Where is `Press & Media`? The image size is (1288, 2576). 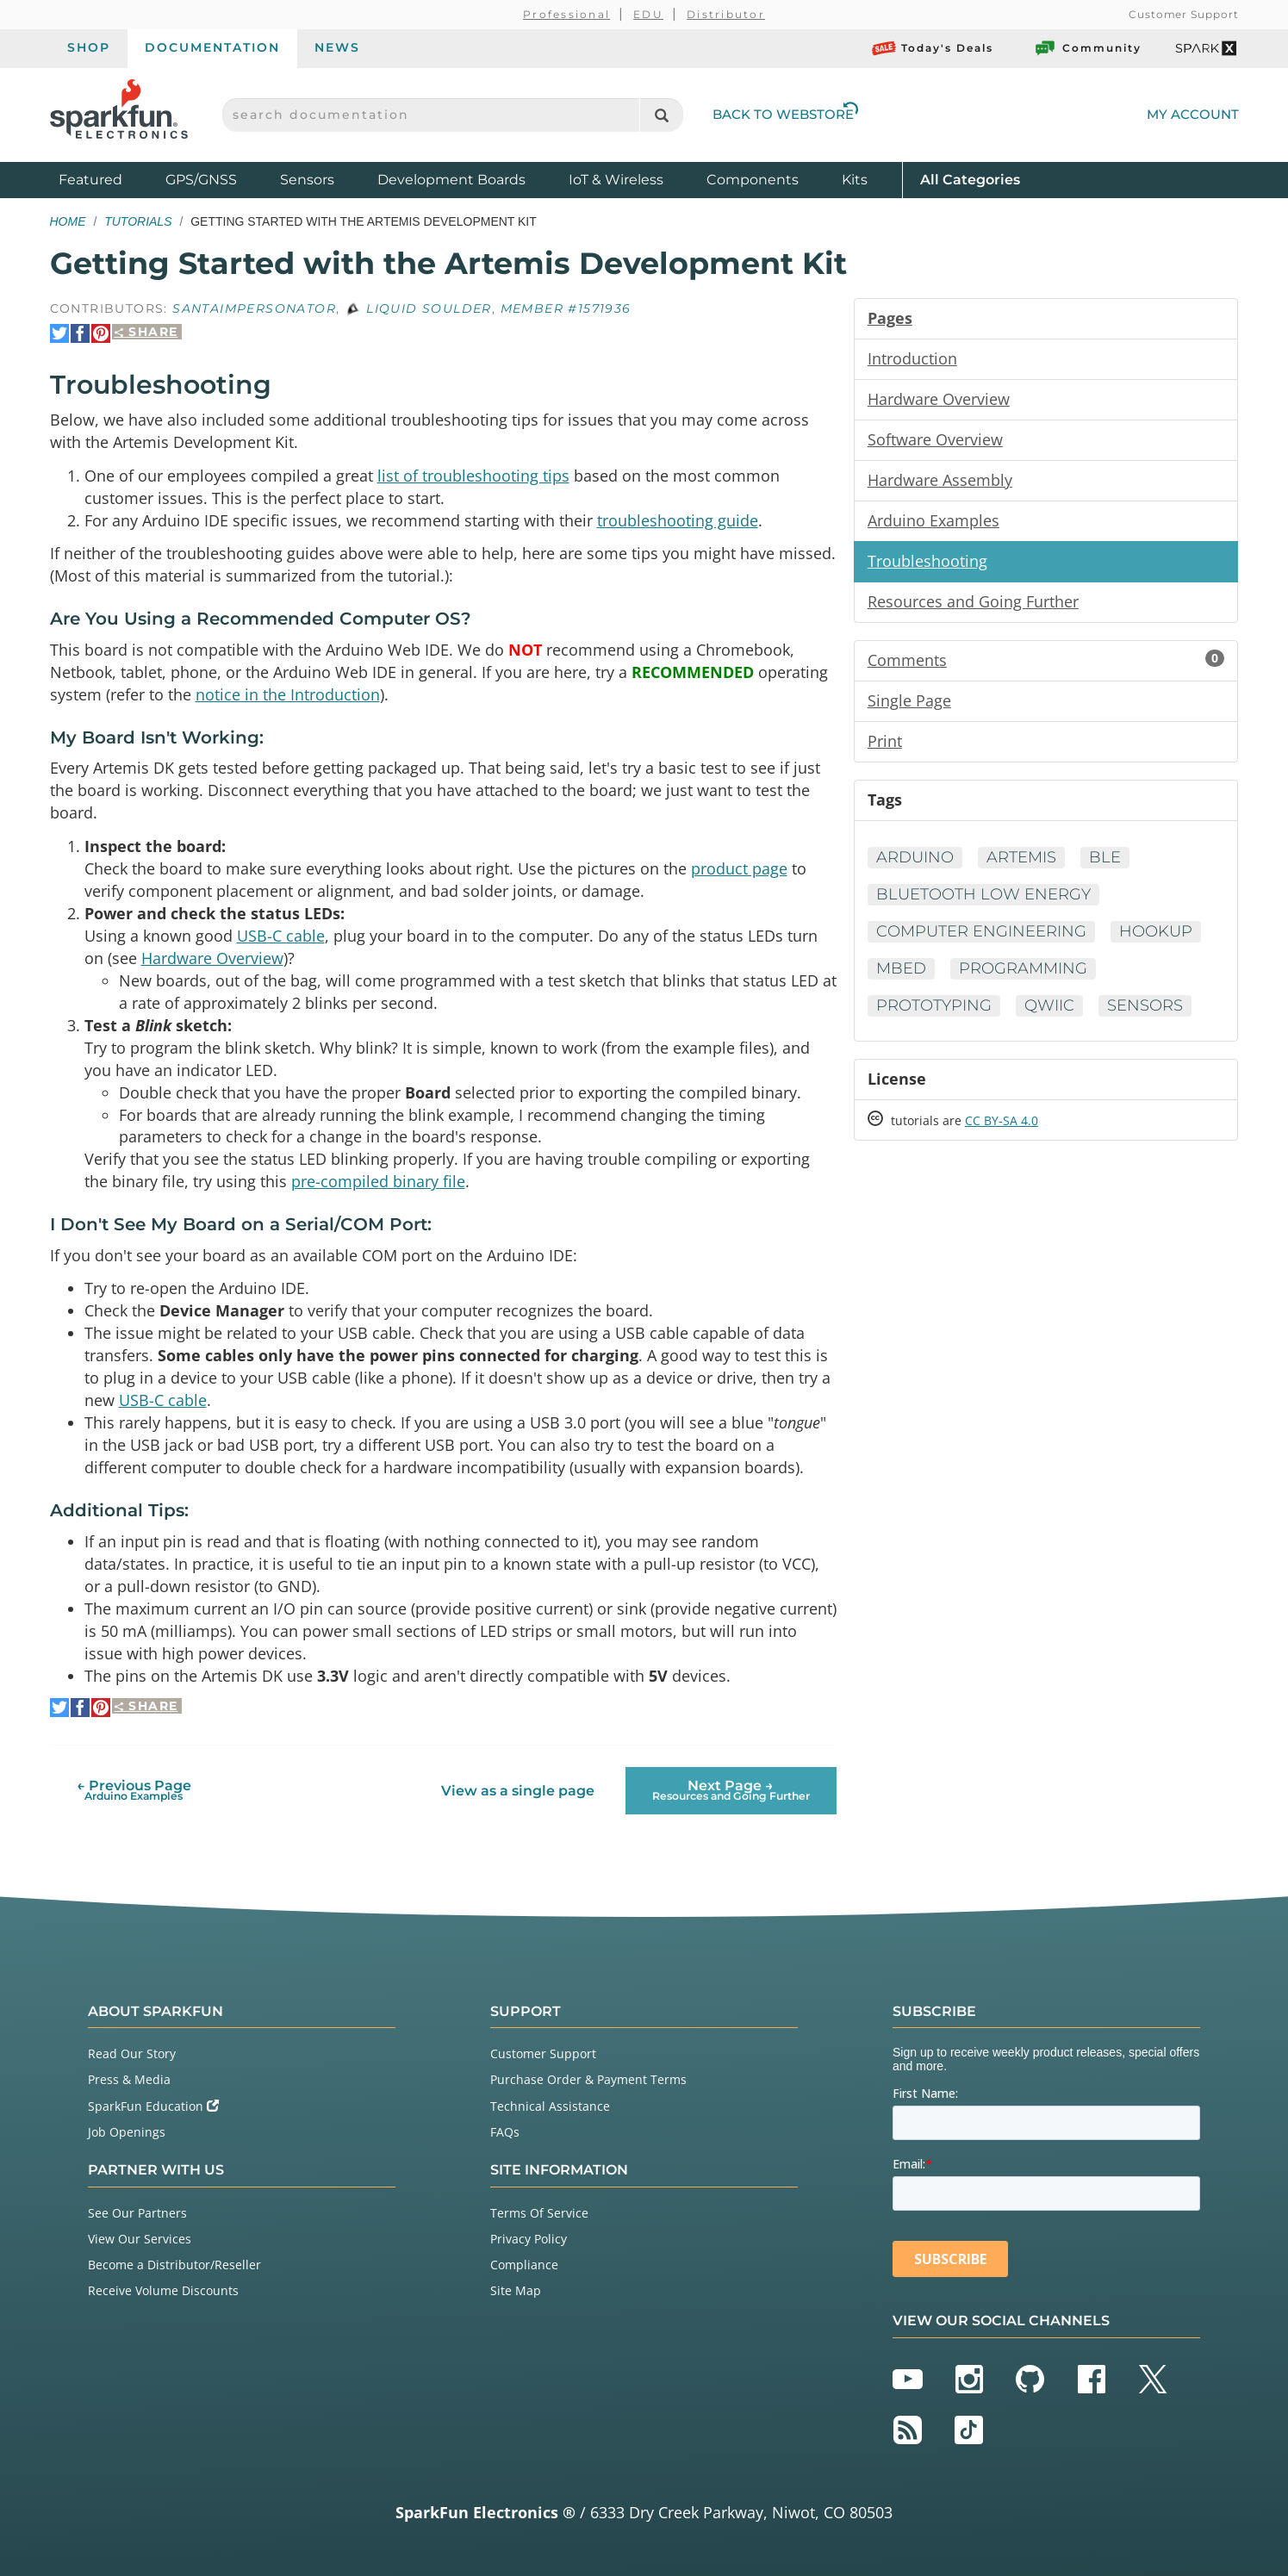 Press & Media is located at coordinates (129, 2079).